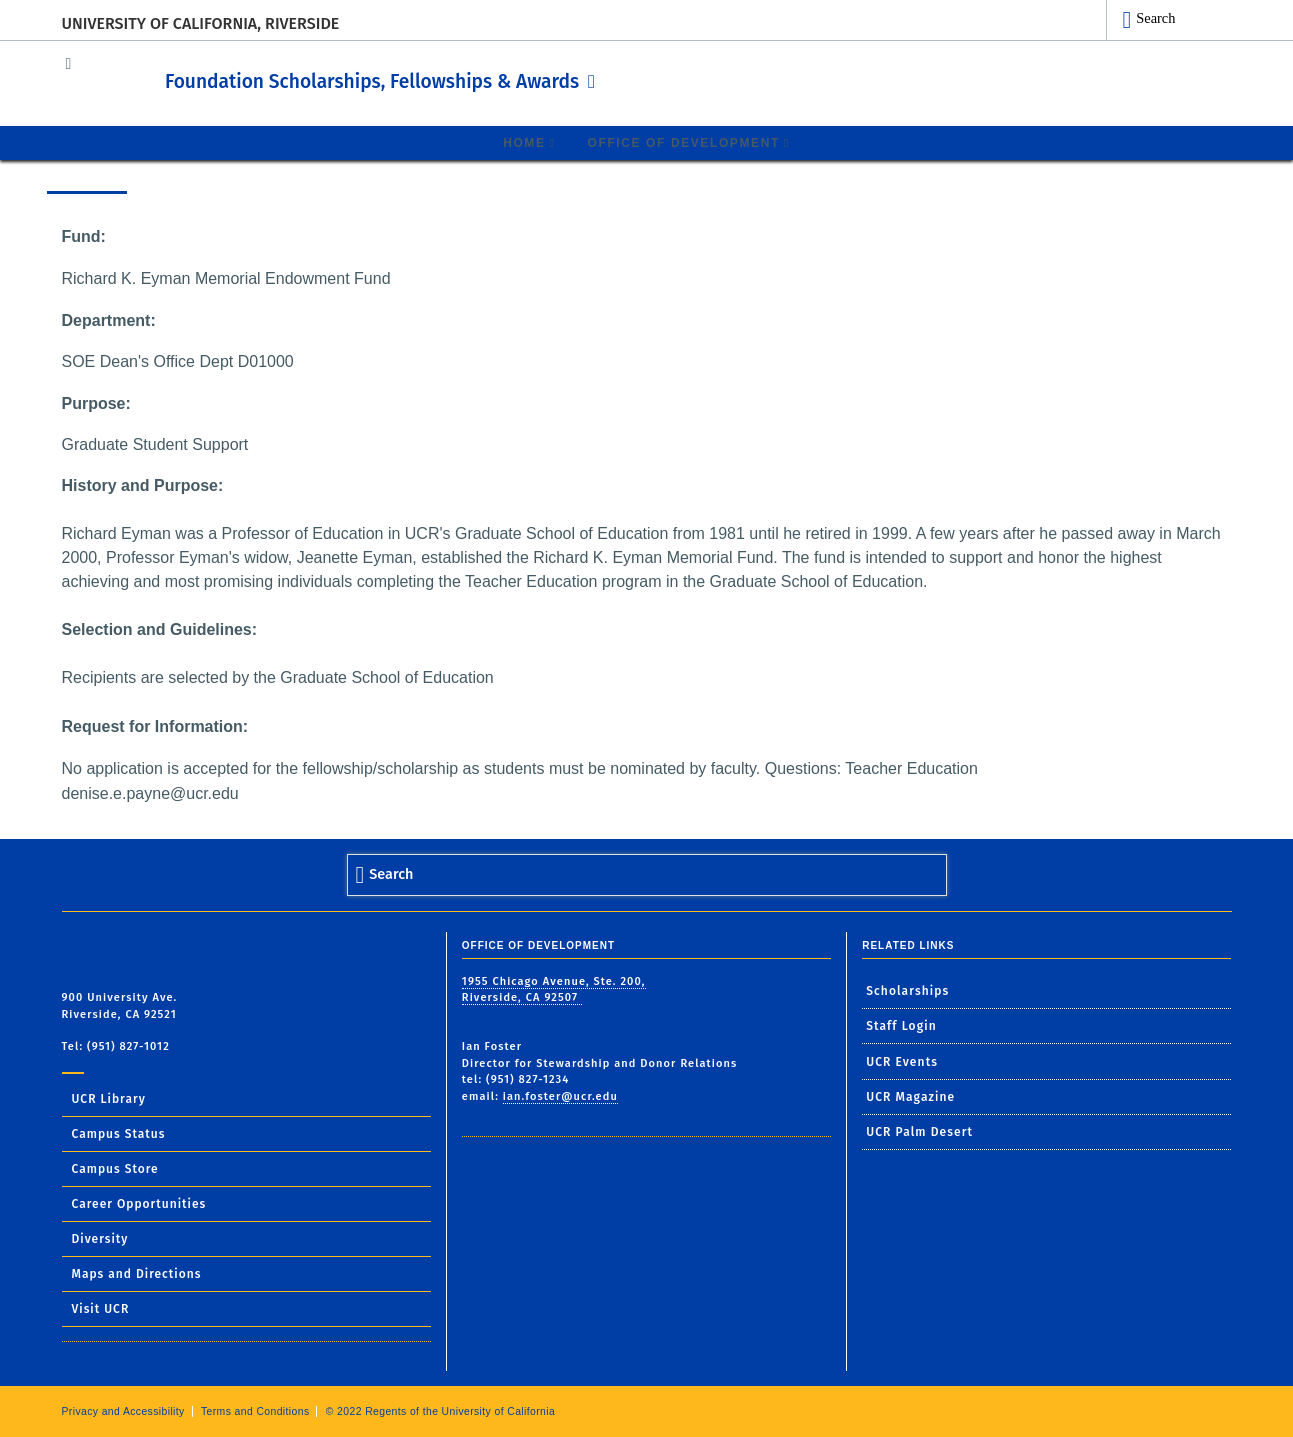  I want to click on UCR Magazine, so click(910, 1096).